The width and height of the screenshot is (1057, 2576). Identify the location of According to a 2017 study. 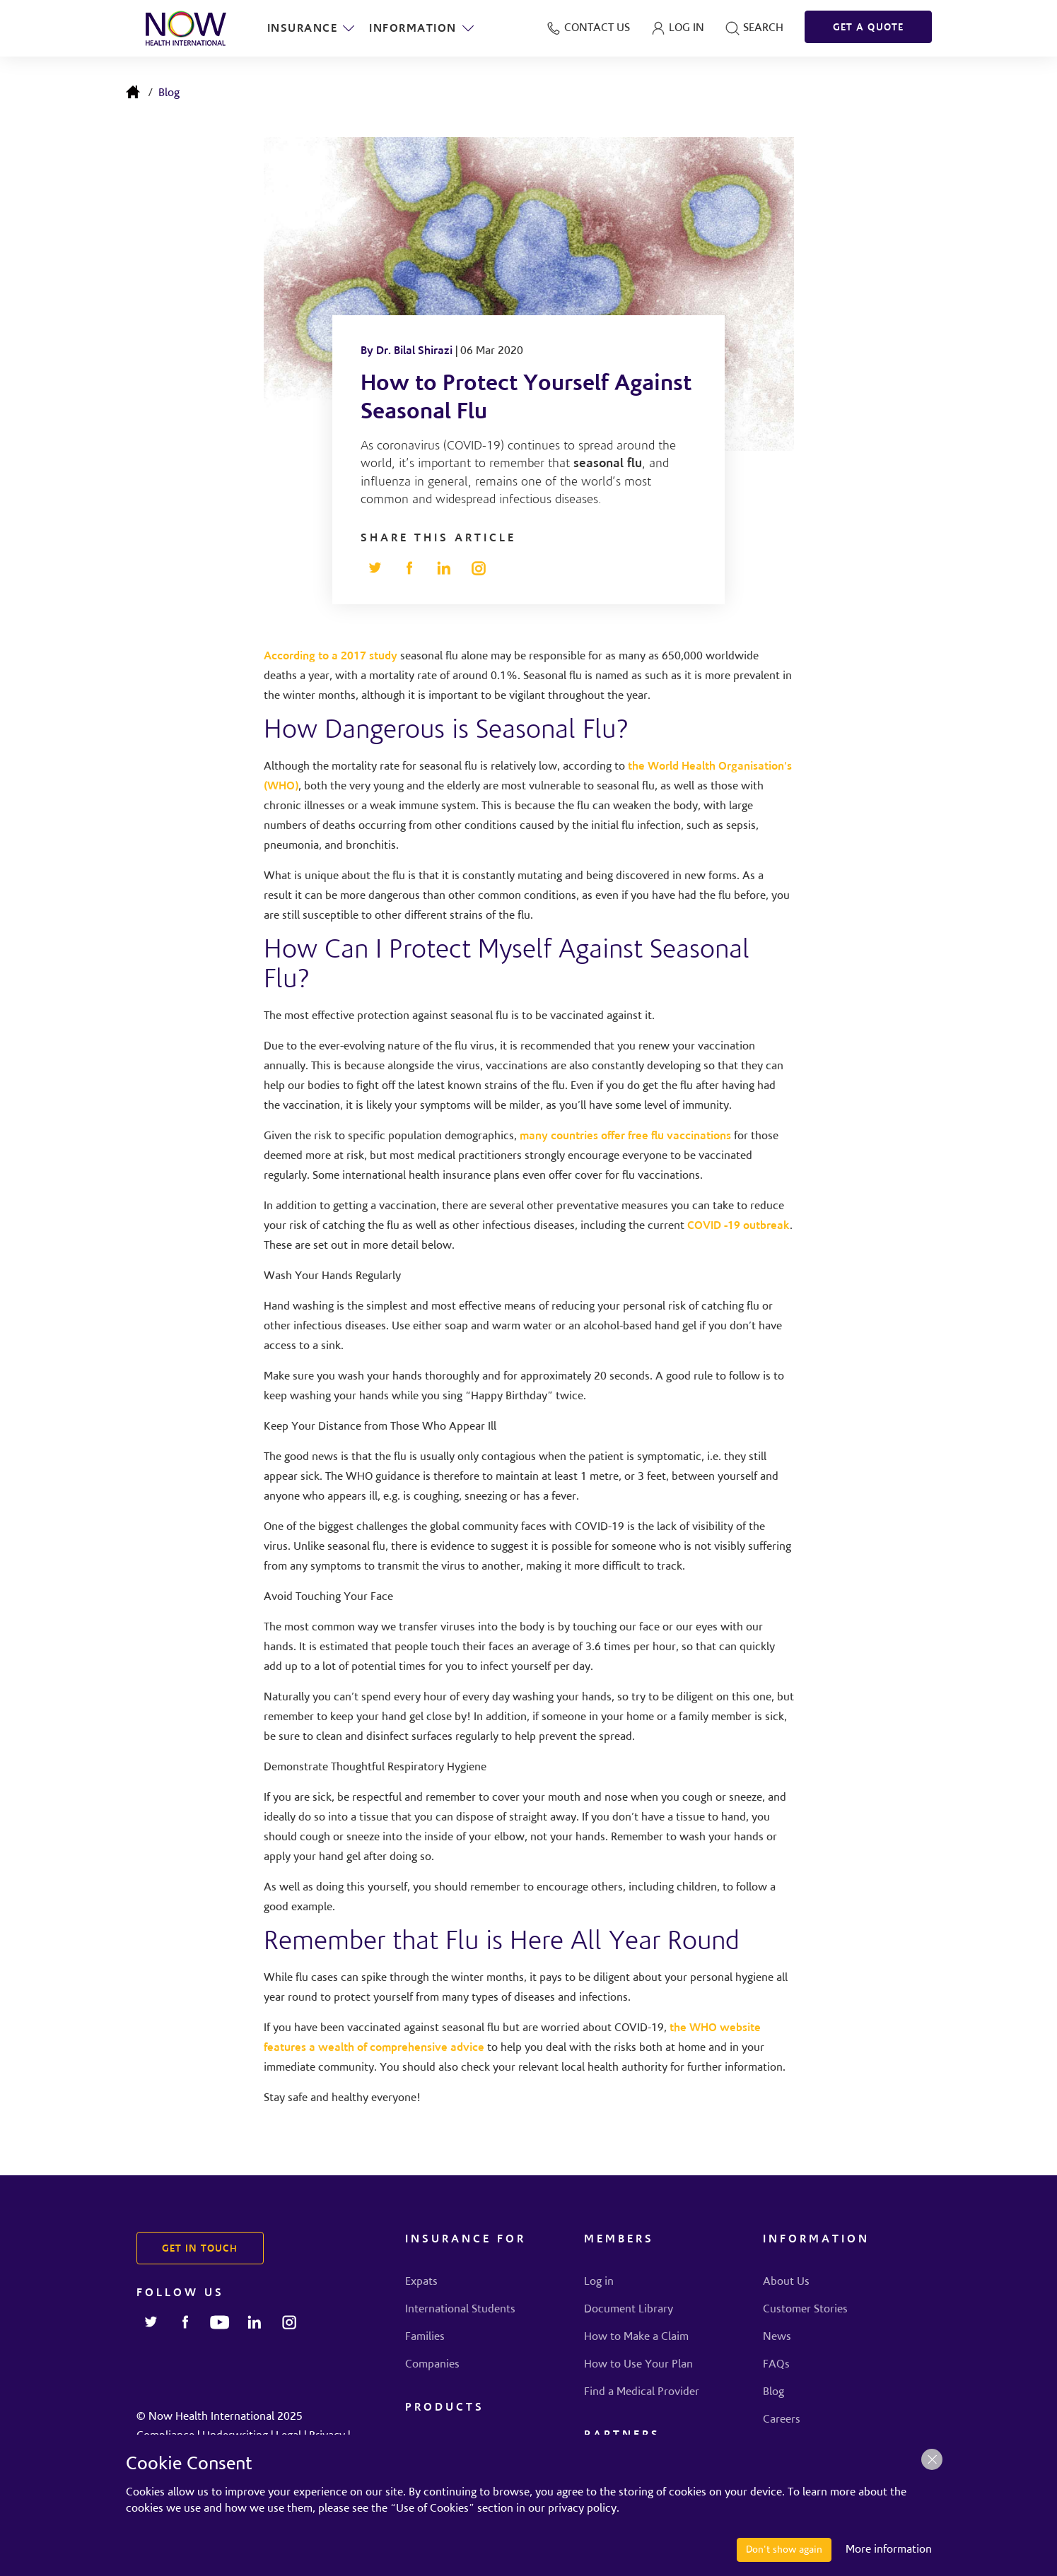
(330, 656).